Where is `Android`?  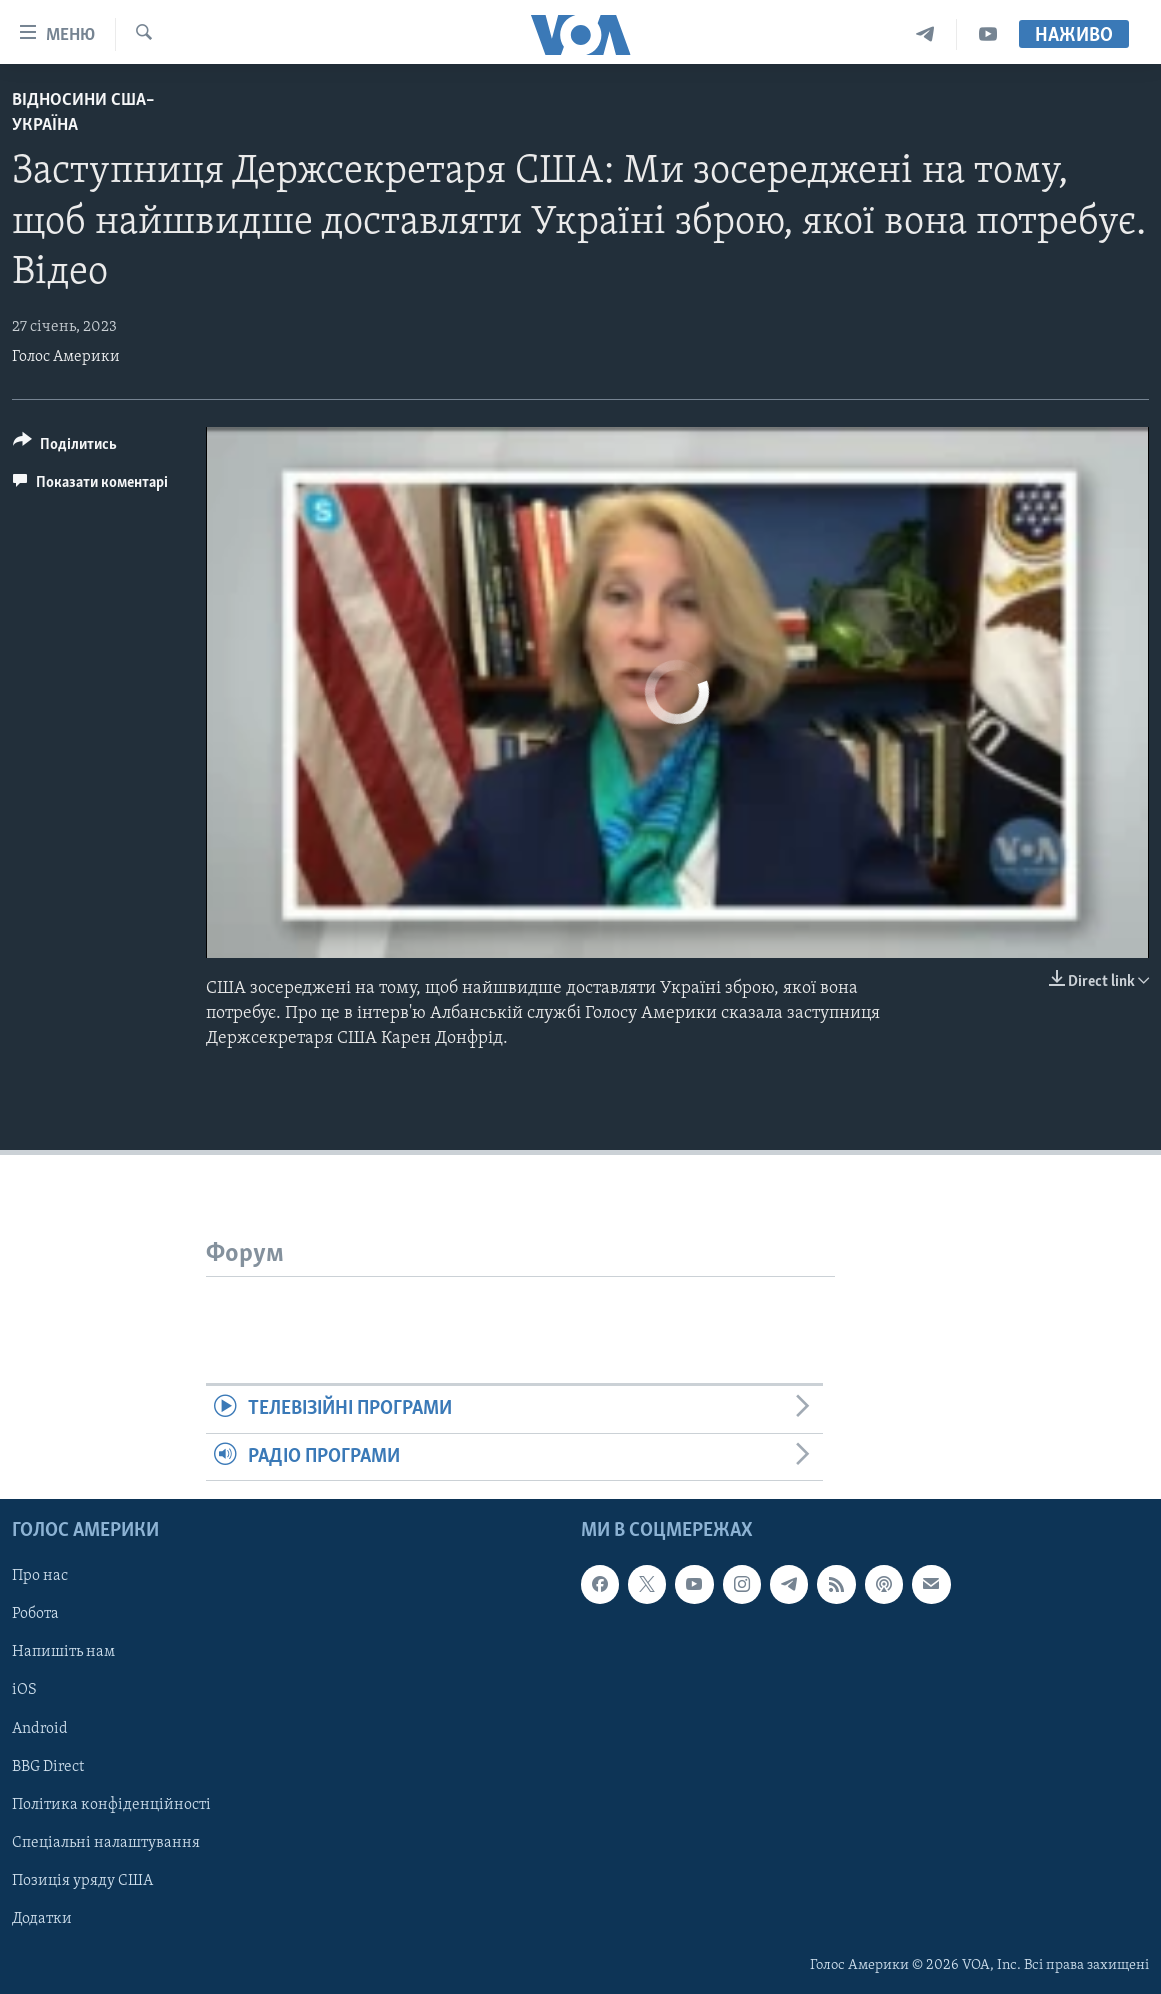 Android is located at coordinates (40, 1729).